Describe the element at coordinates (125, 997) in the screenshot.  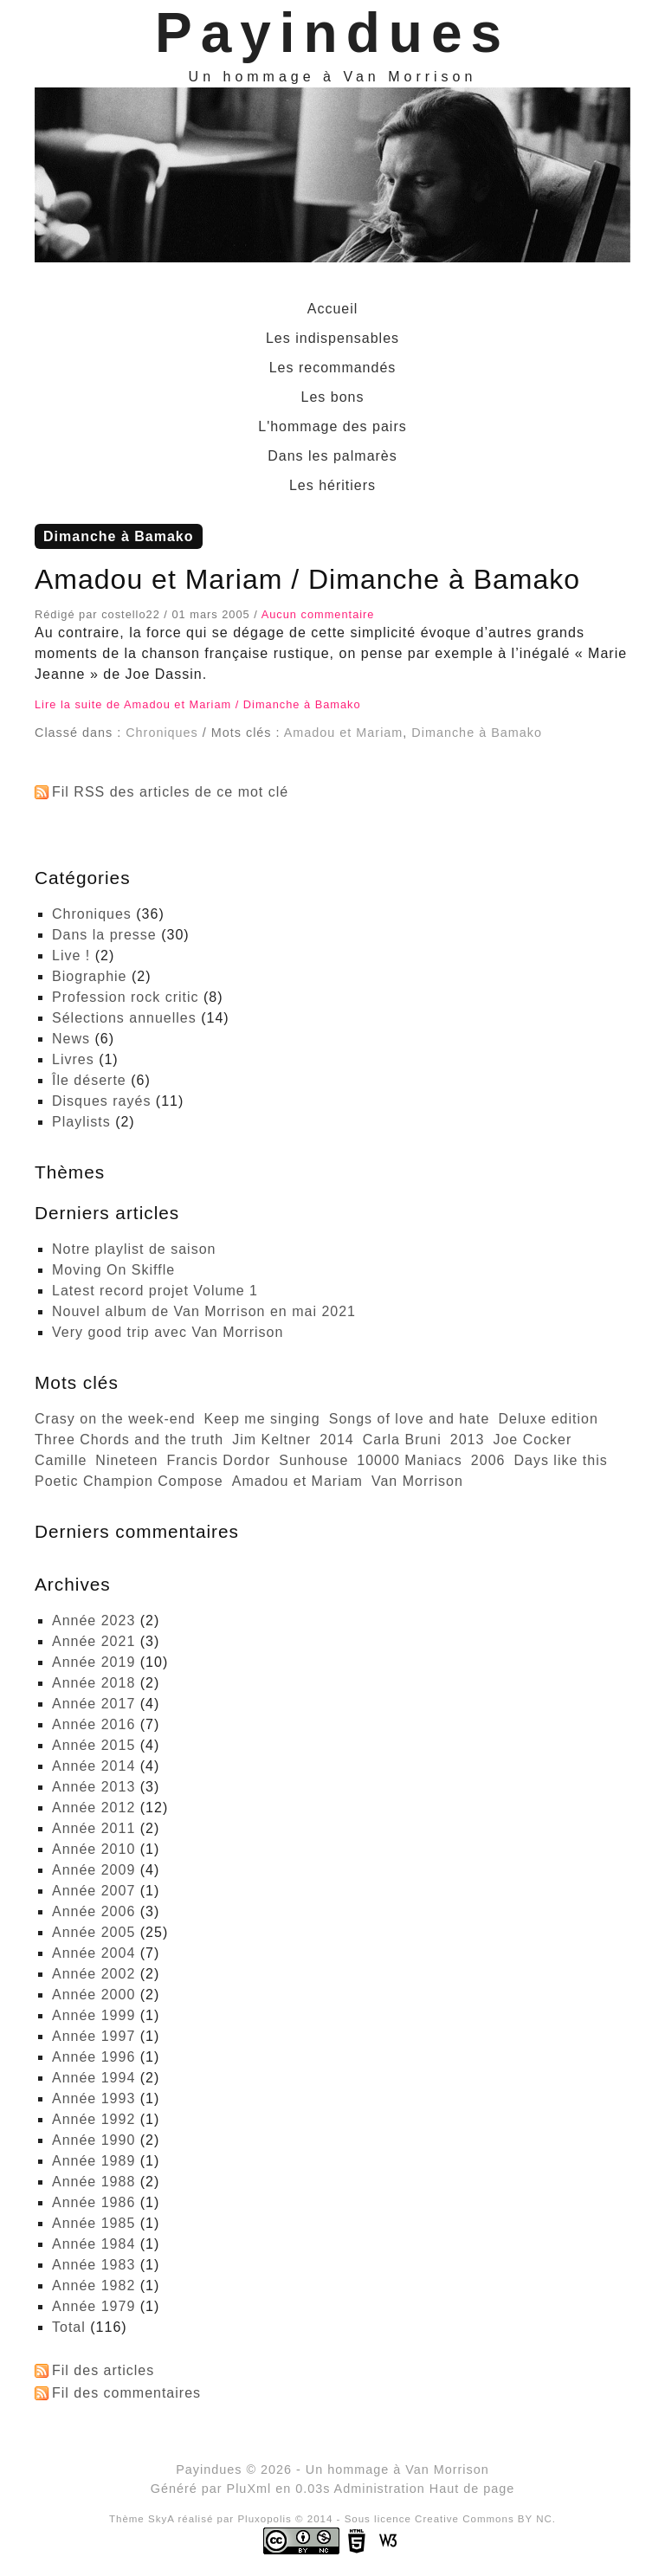
I see `Profession rock critic` at that location.